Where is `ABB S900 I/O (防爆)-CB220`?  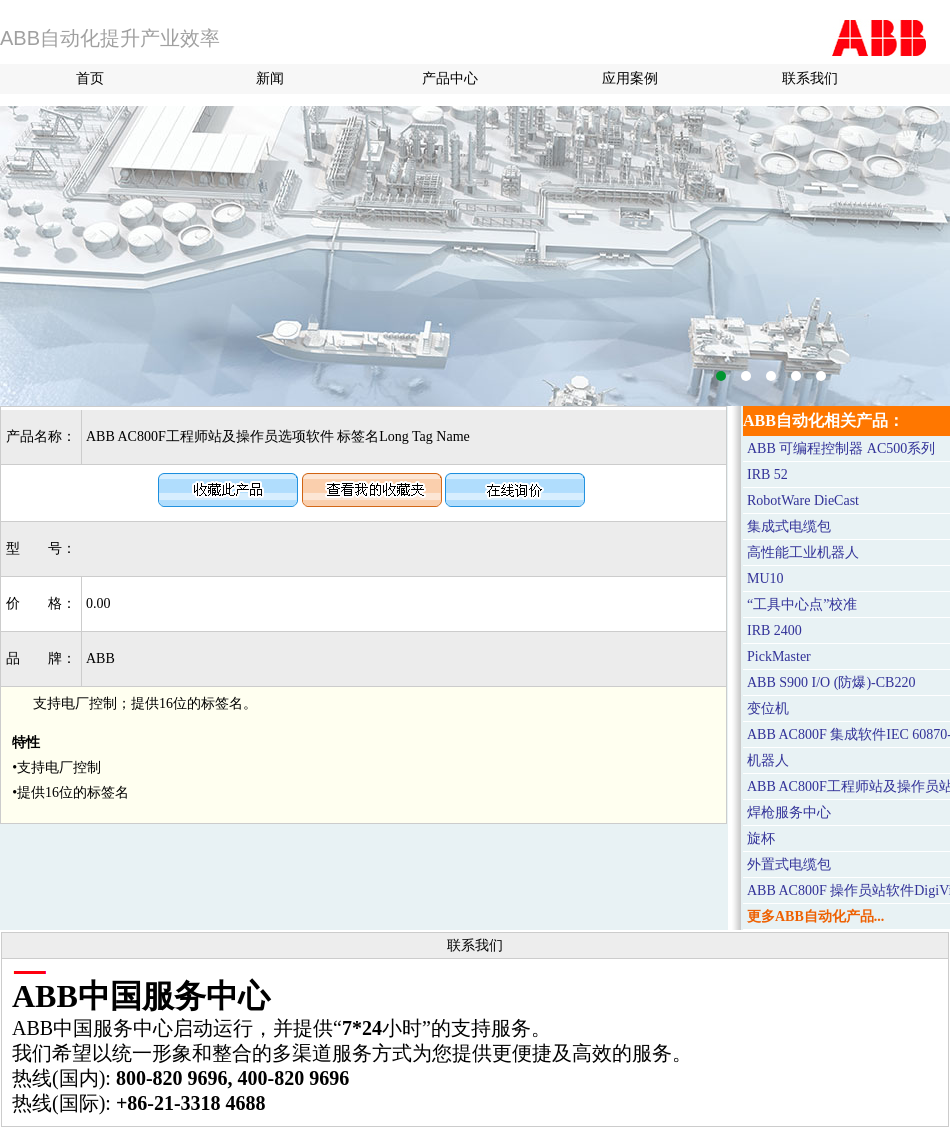 ABB S900 I/O (防爆)-CB220 is located at coordinates (831, 682).